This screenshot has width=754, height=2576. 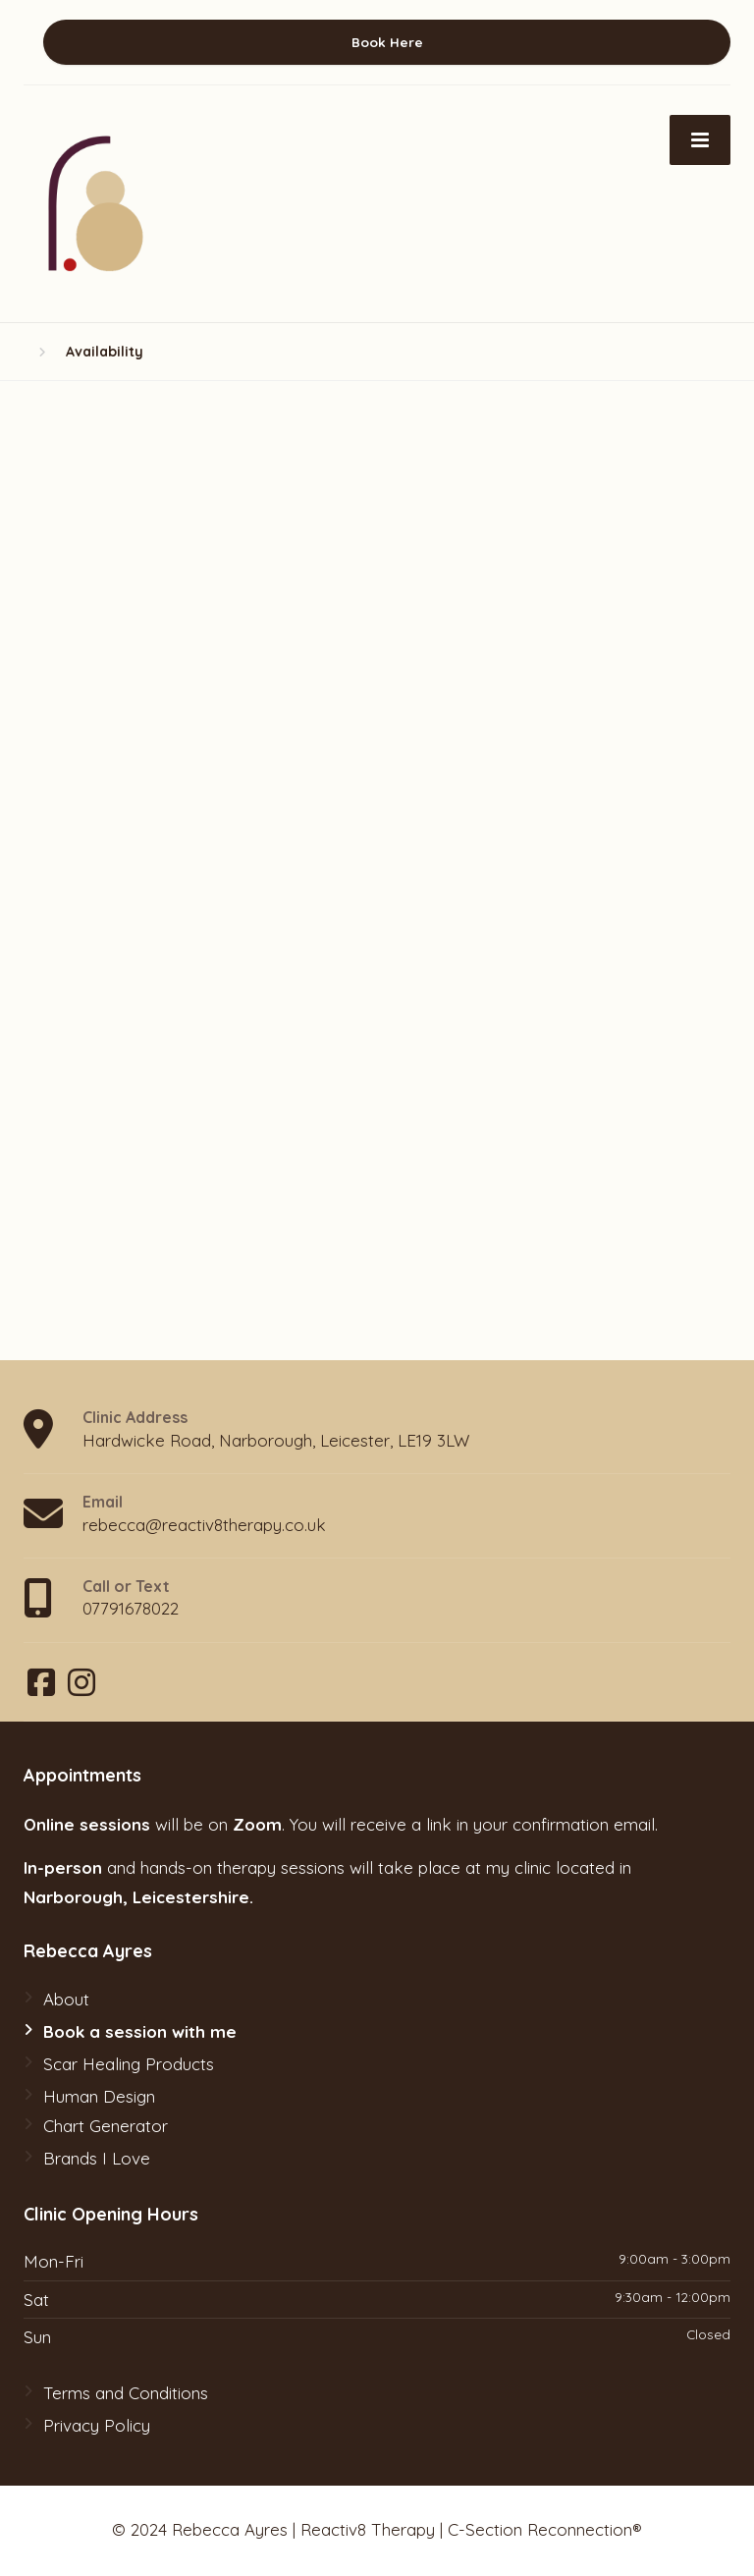 What do you see at coordinates (105, 2125) in the screenshot?
I see `Chart Generator` at bounding box center [105, 2125].